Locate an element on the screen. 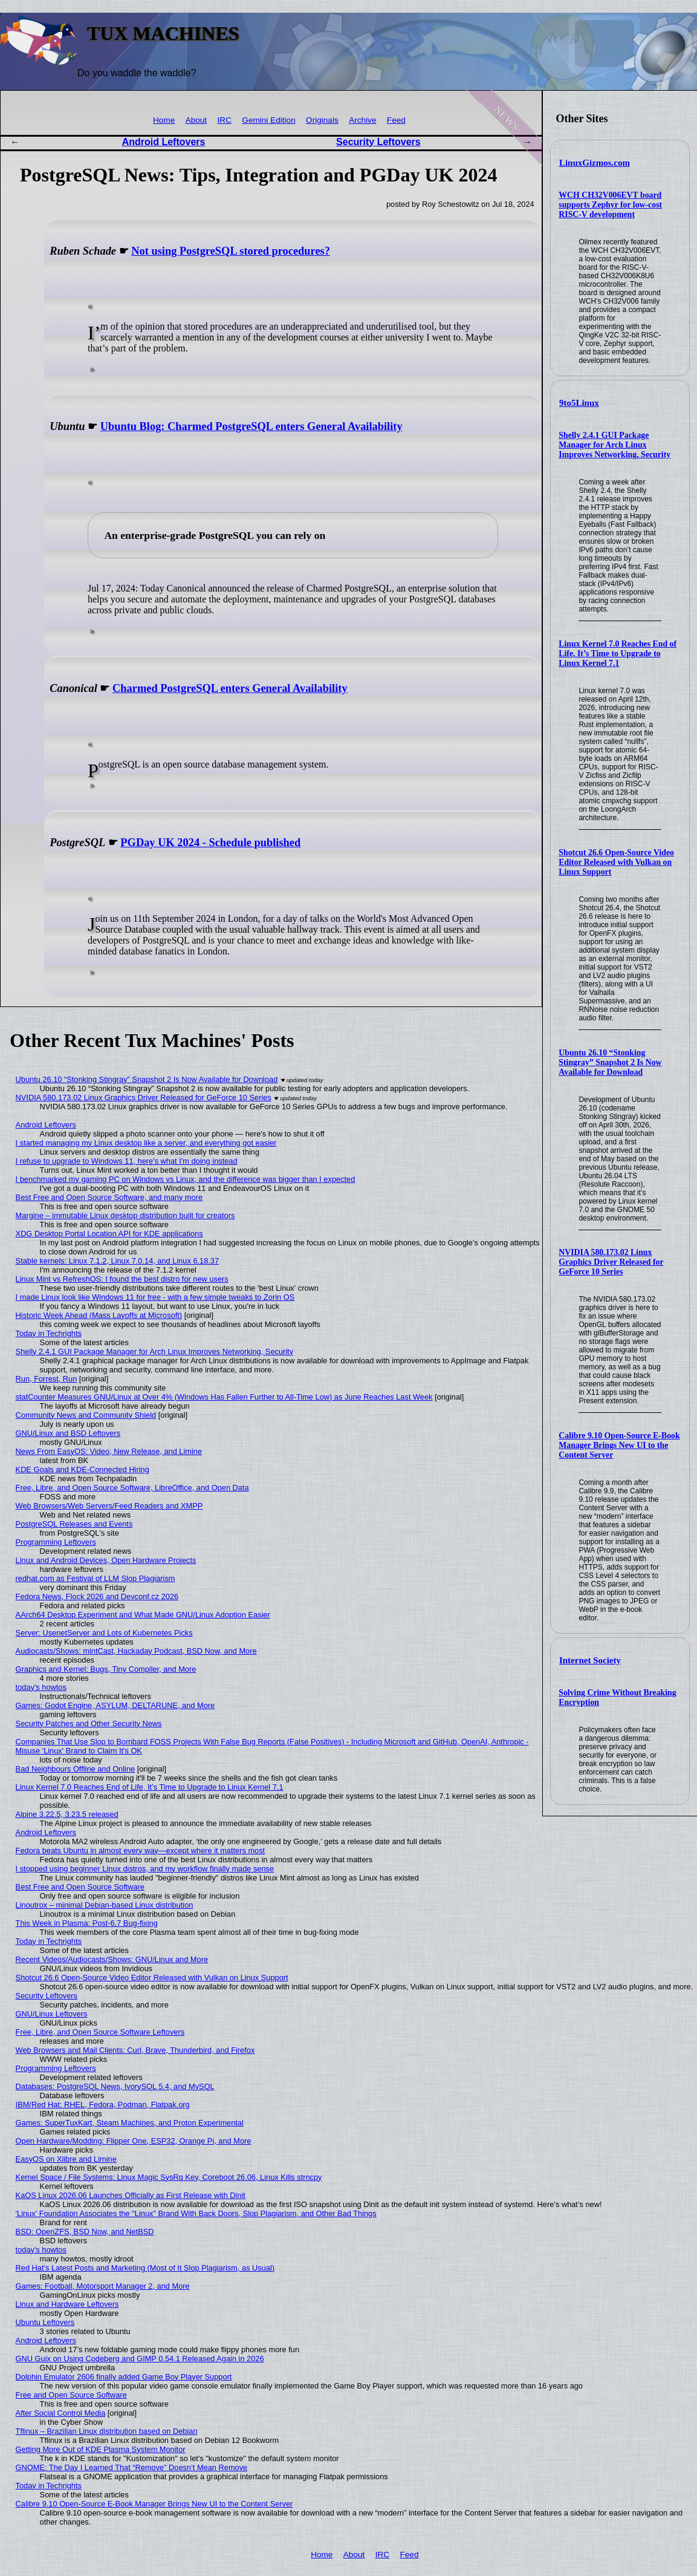 The image size is (697, 2576). Security Patches and Other Security News is located at coordinates (89, 1723).